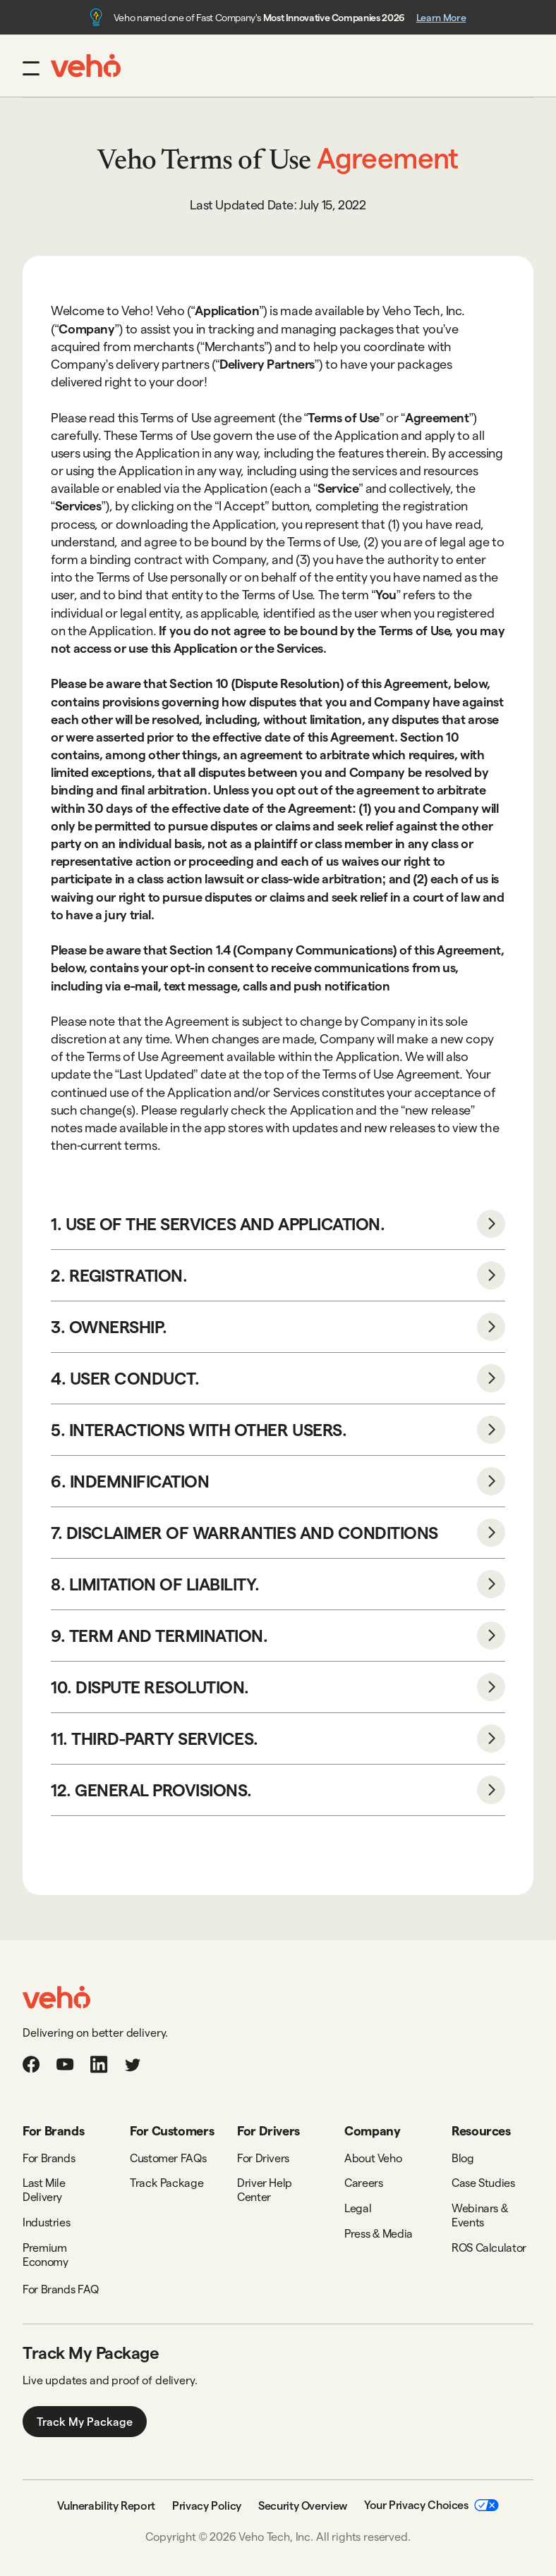 The image size is (556, 2576). I want to click on Last Mile Delivery, so click(44, 2189).